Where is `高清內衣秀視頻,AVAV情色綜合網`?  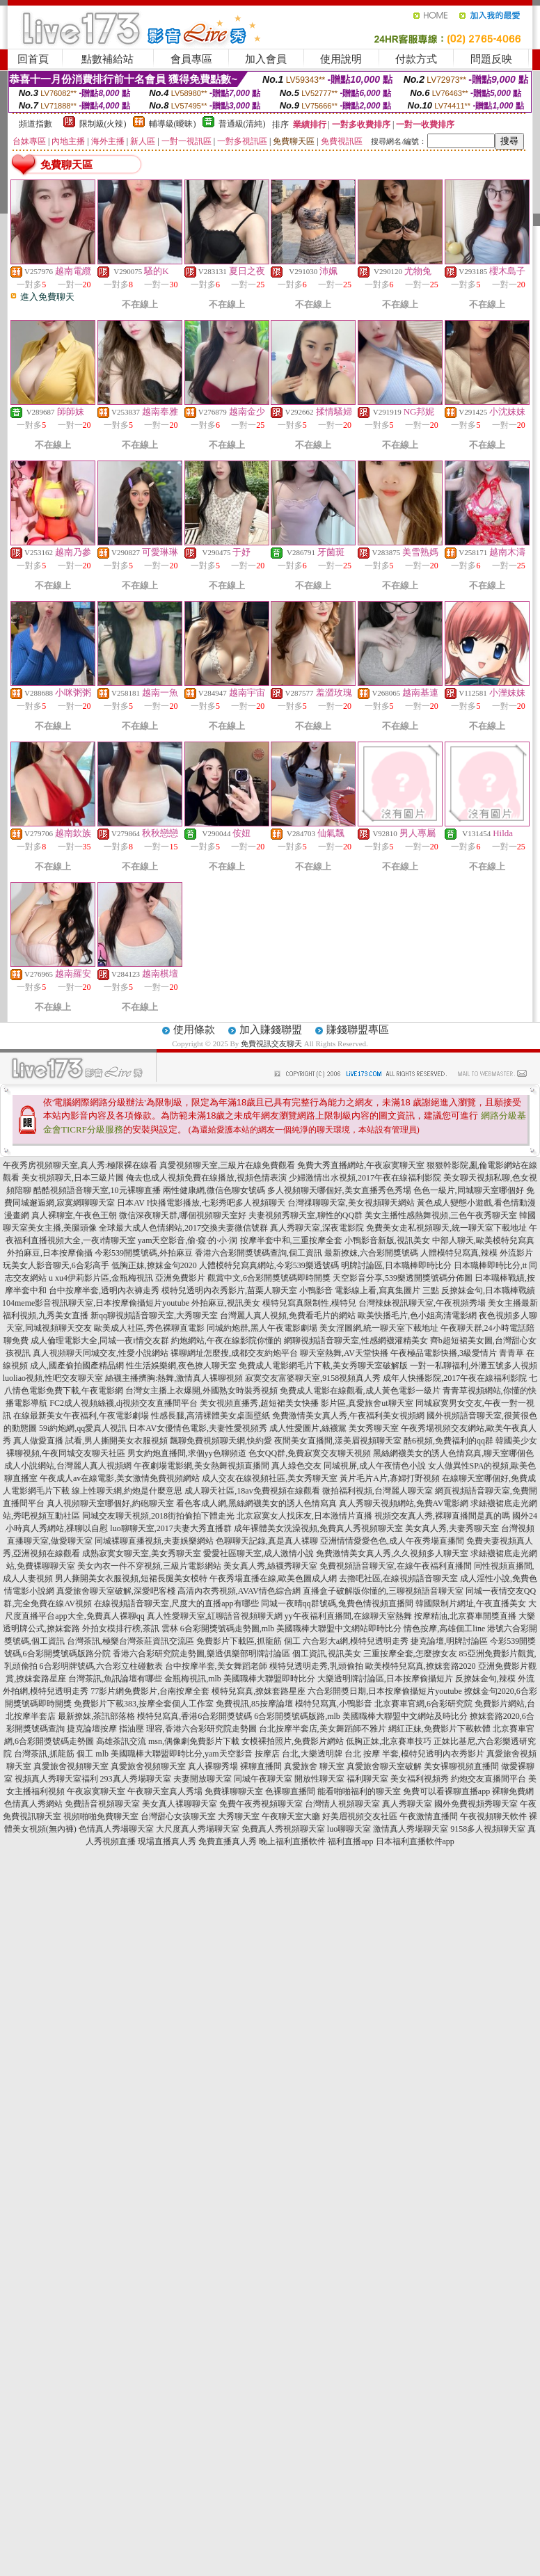
高清內衣秀視頻,AVAV情色綜合網 is located at coordinates (239, 1591).